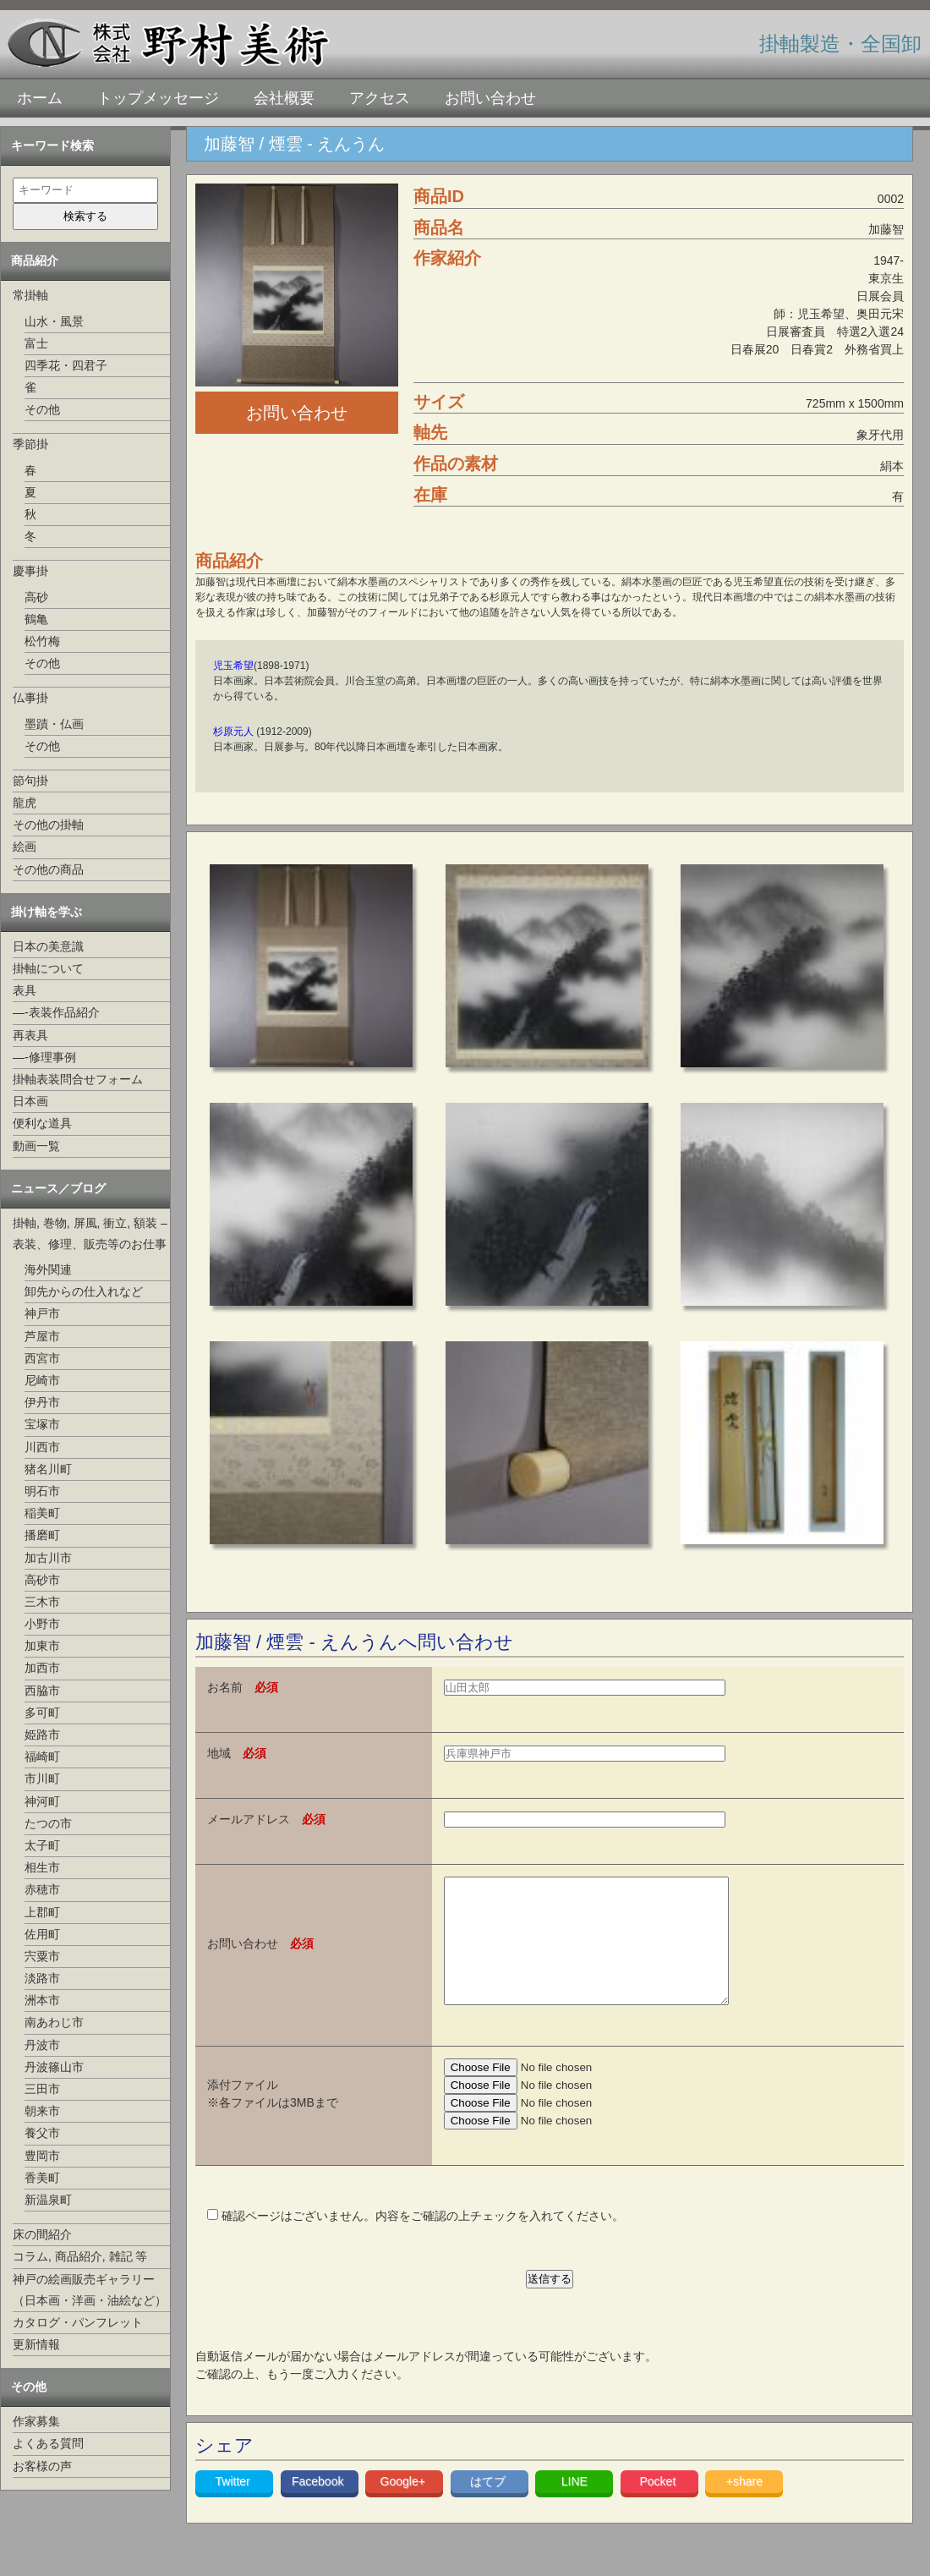 This screenshot has height=2576, width=930. What do you see at coordinates (30, 1035) in the screenshot?
I see `再表具` at bounding box center [30, 1035].